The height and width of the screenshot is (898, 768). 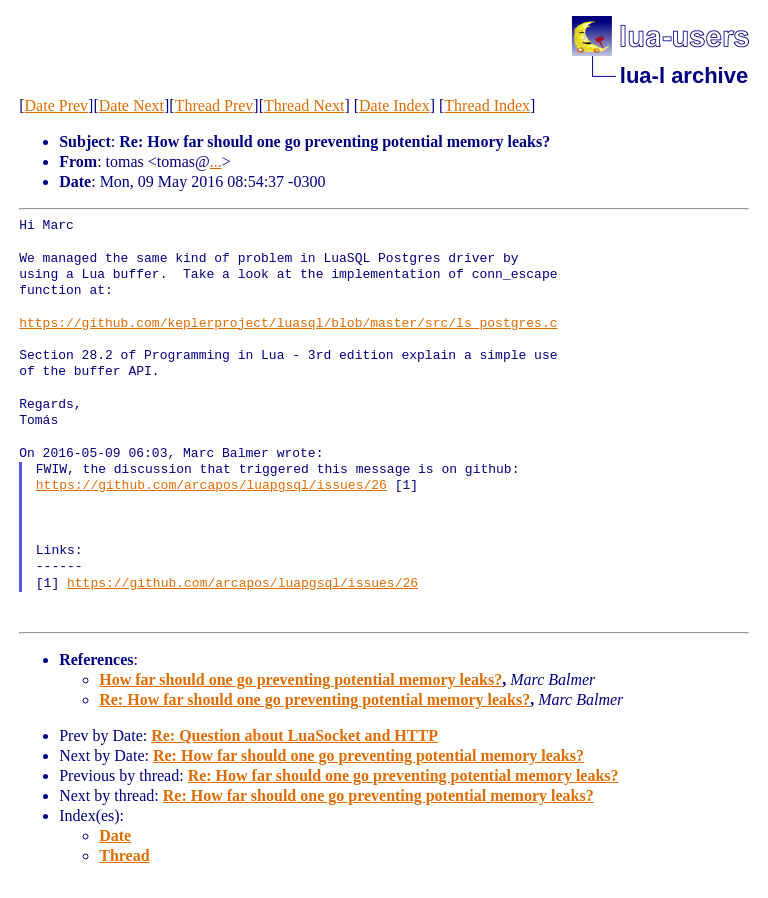 I want to click on Date Next, so click(x=131, y=105).